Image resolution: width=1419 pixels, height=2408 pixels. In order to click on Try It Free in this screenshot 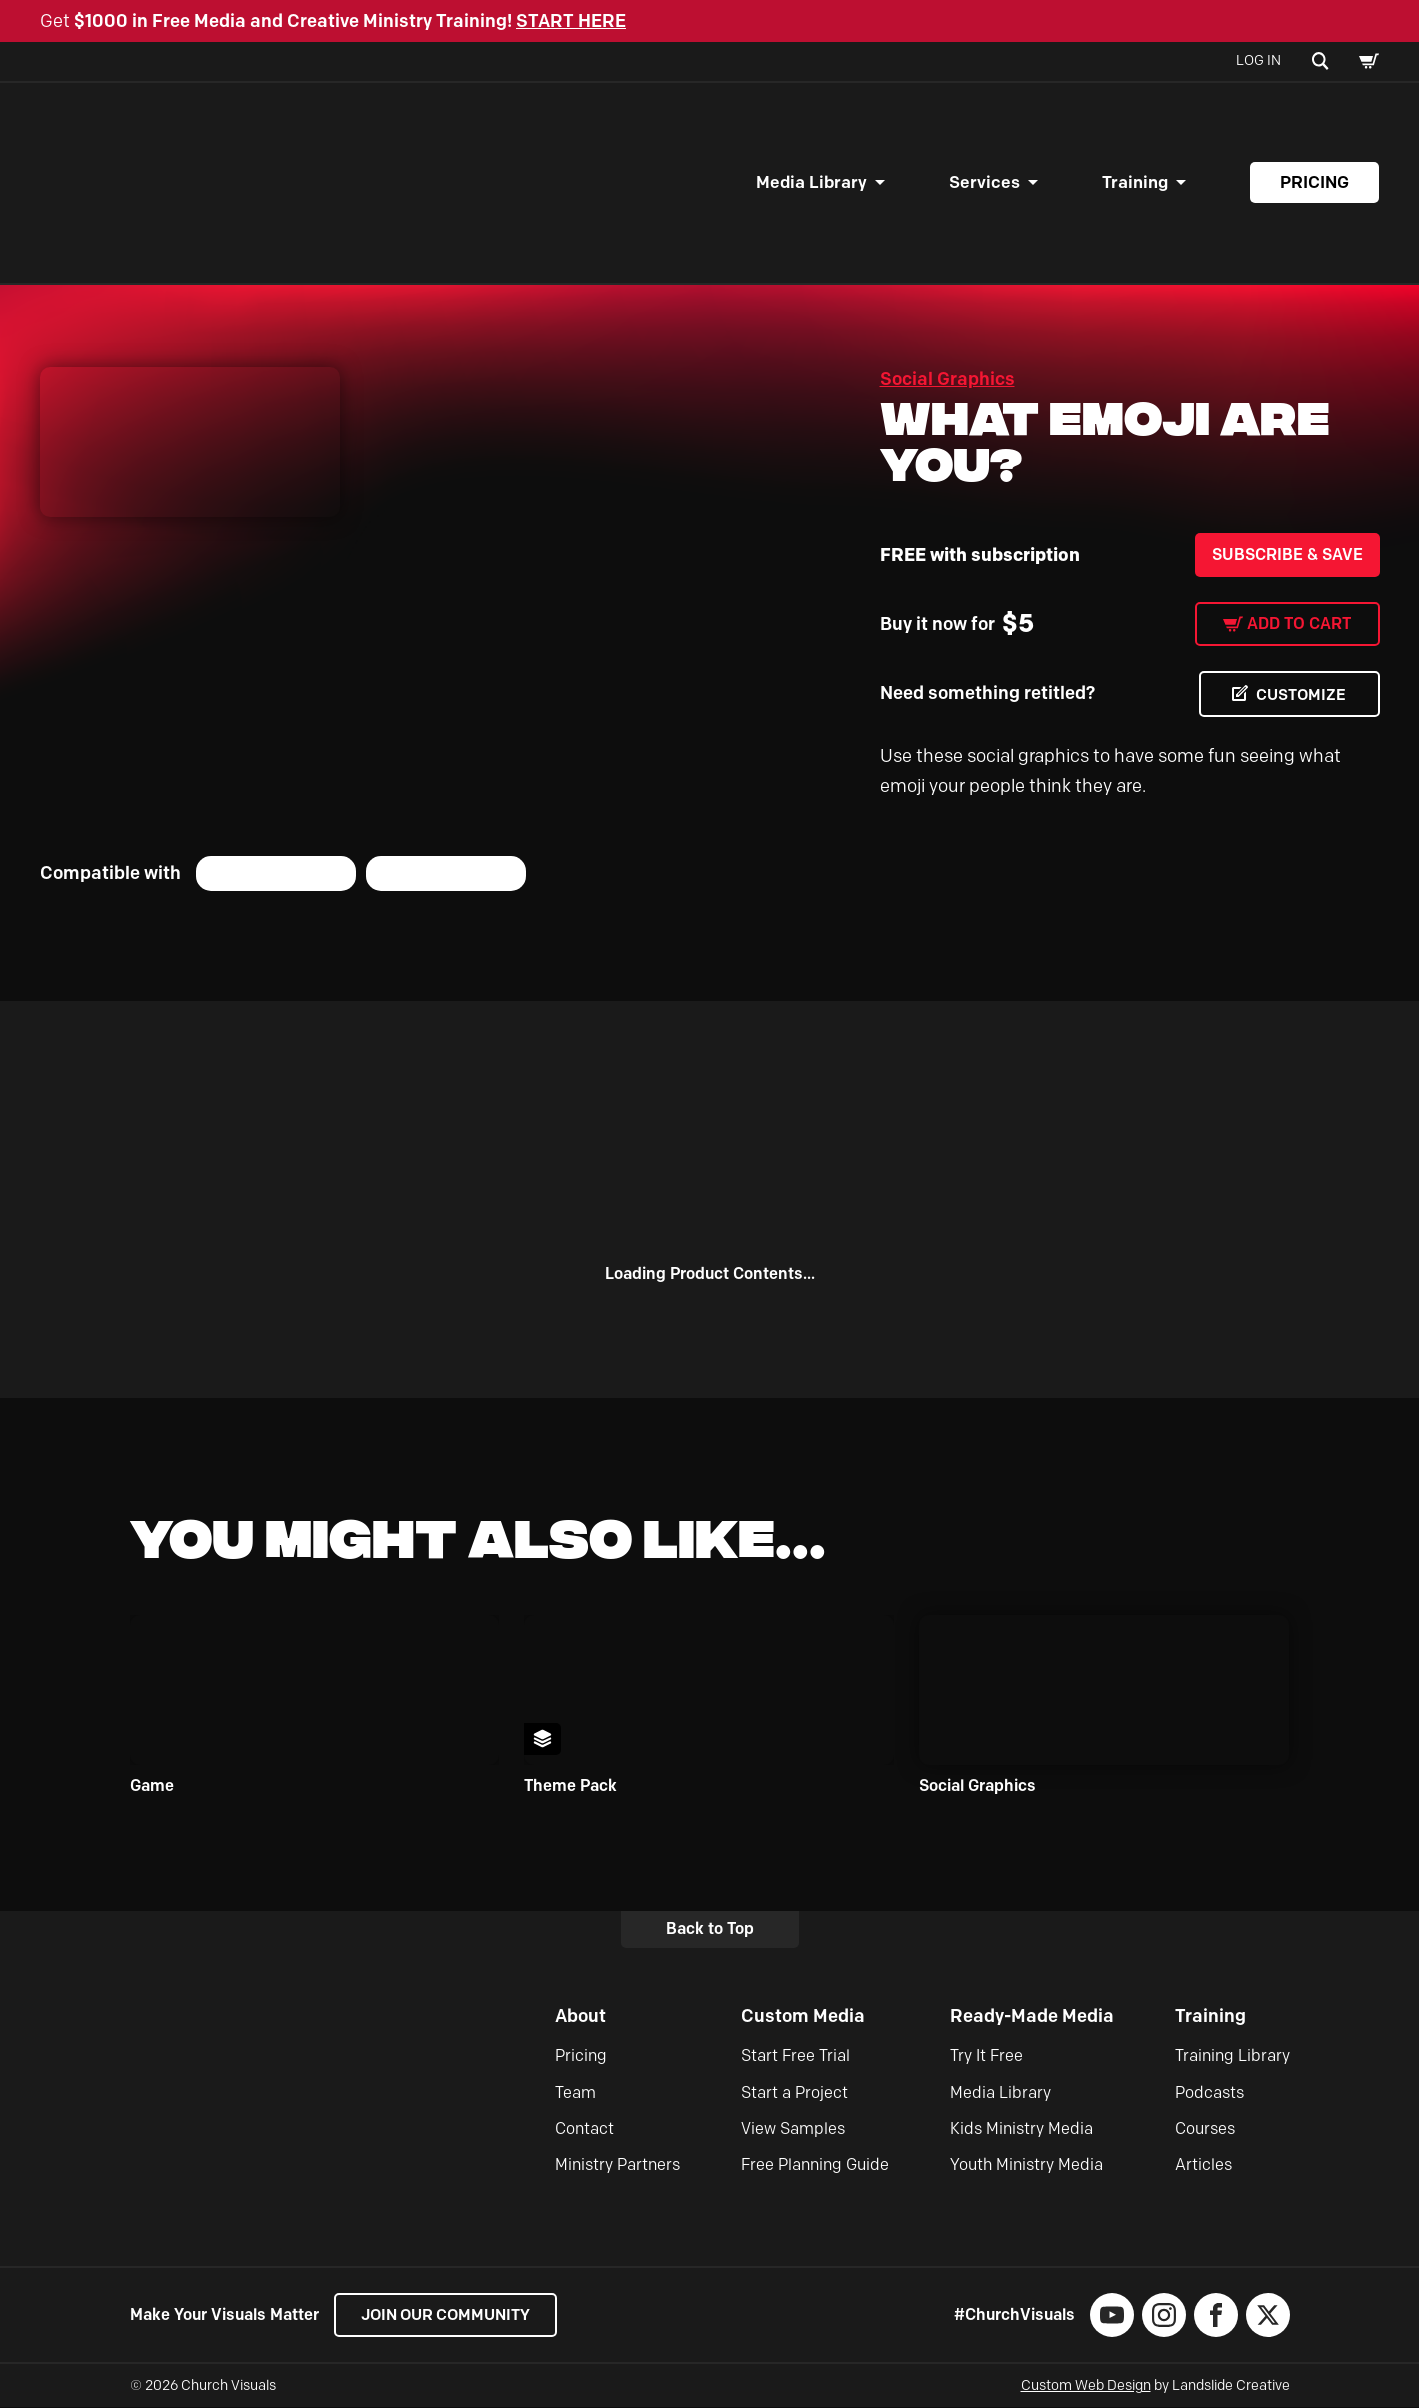, I will do `click(986, 2056)`.